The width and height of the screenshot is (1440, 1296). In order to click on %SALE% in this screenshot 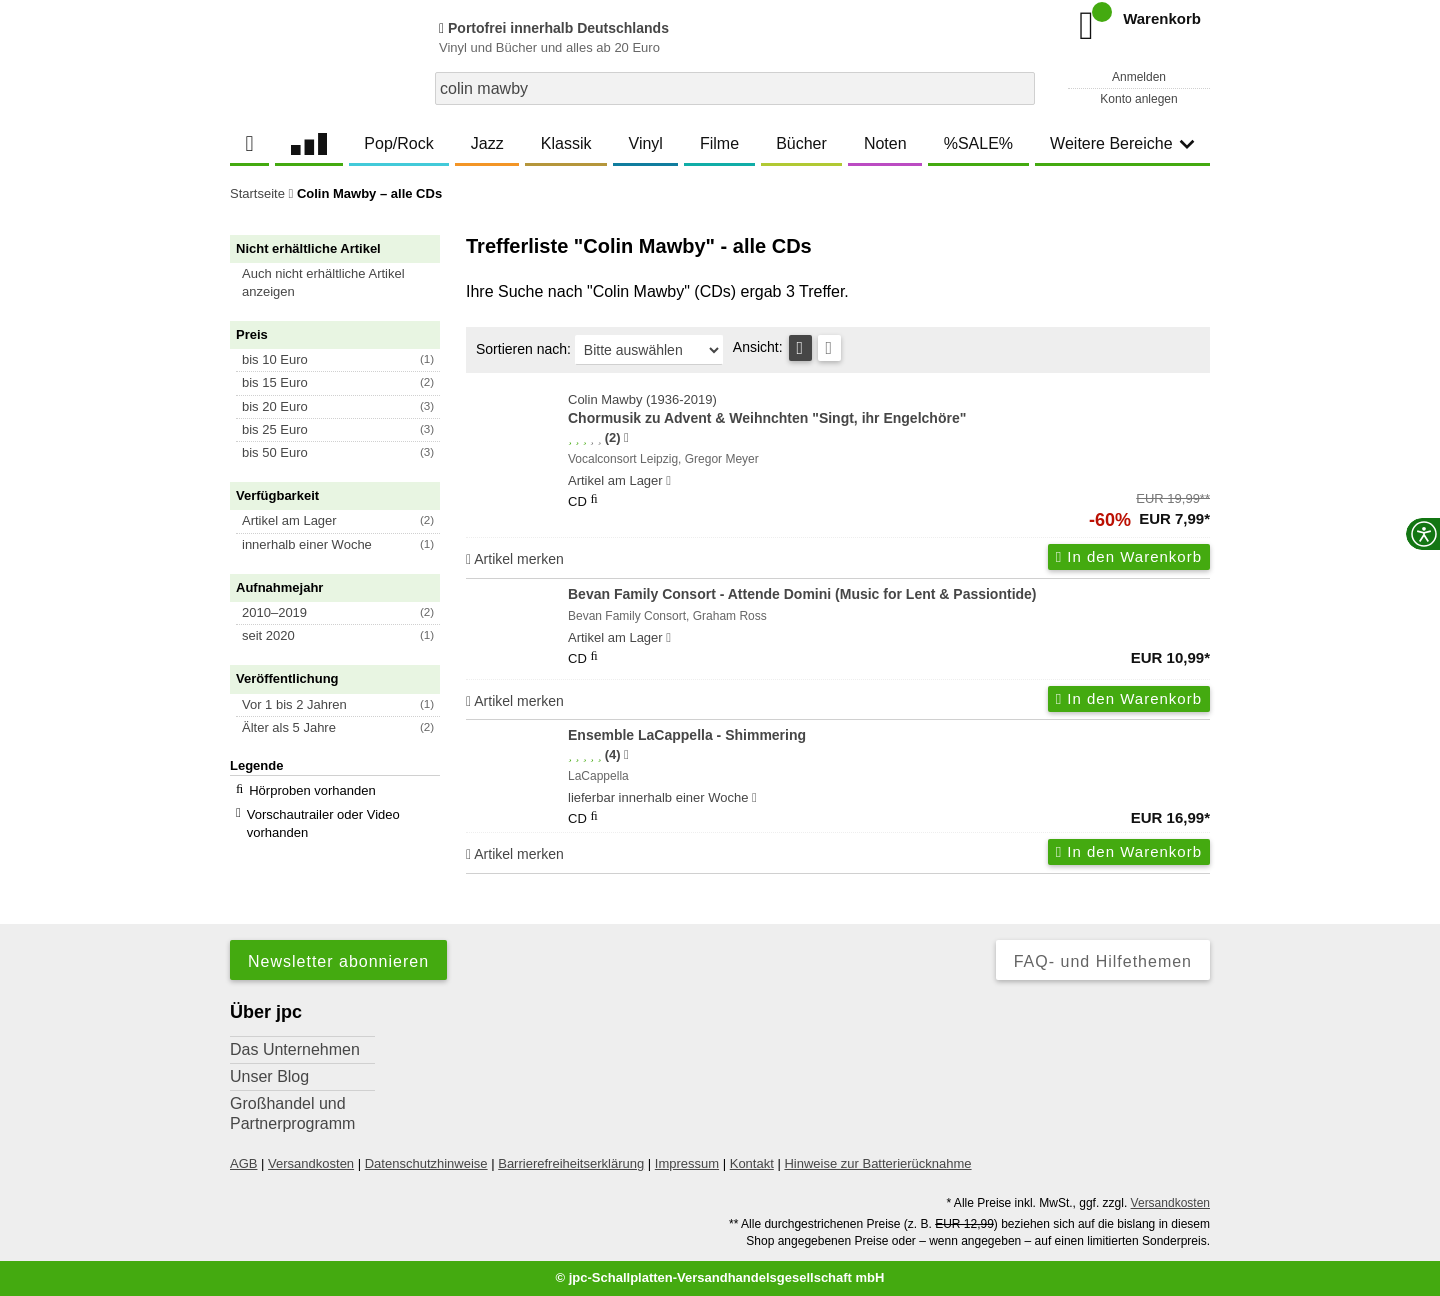, I will do `click(978, 143)`.